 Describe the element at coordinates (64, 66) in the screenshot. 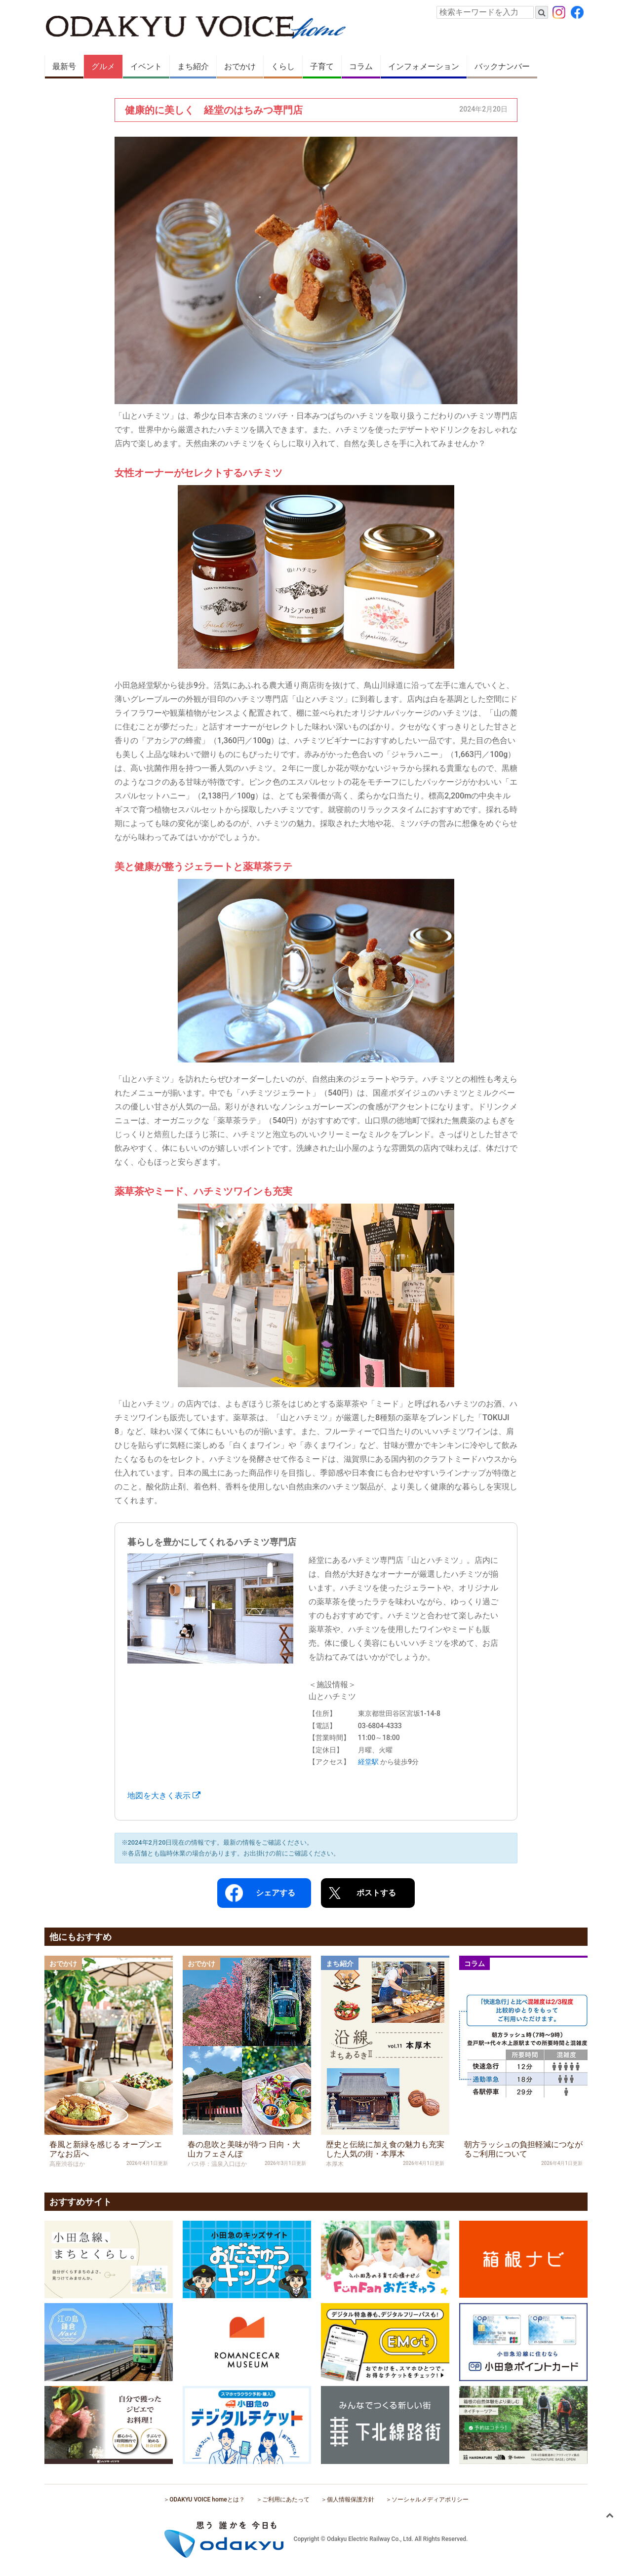

I see `最新号` at that location.